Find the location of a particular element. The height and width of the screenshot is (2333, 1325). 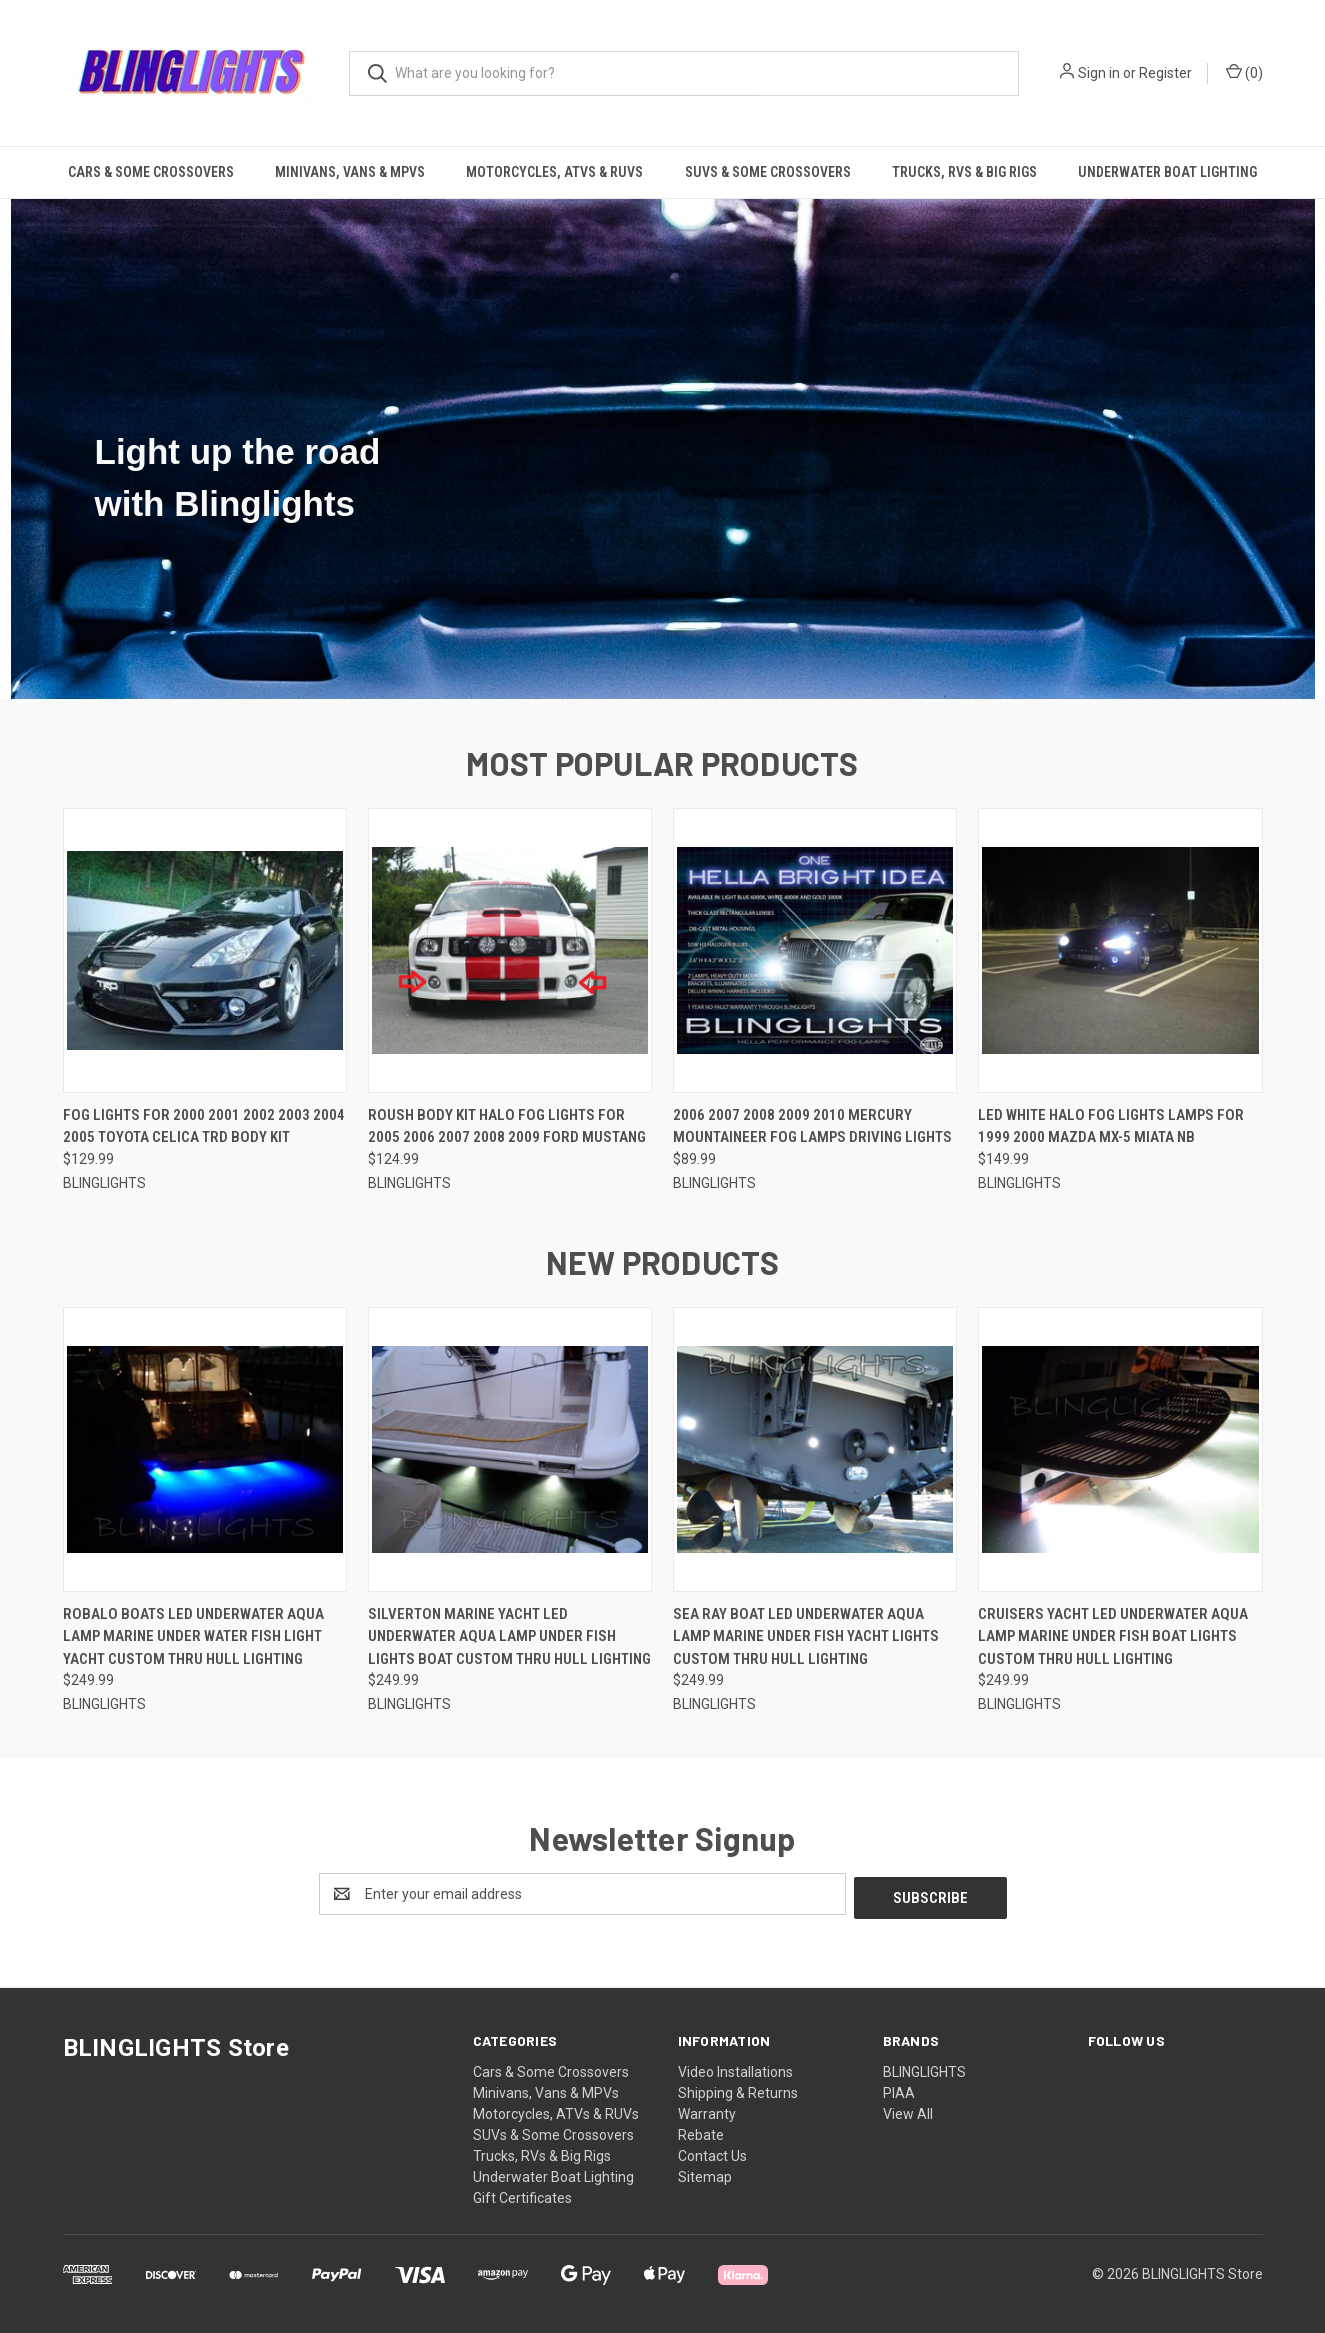

Sitemap is located at coordinates (705, 2173).